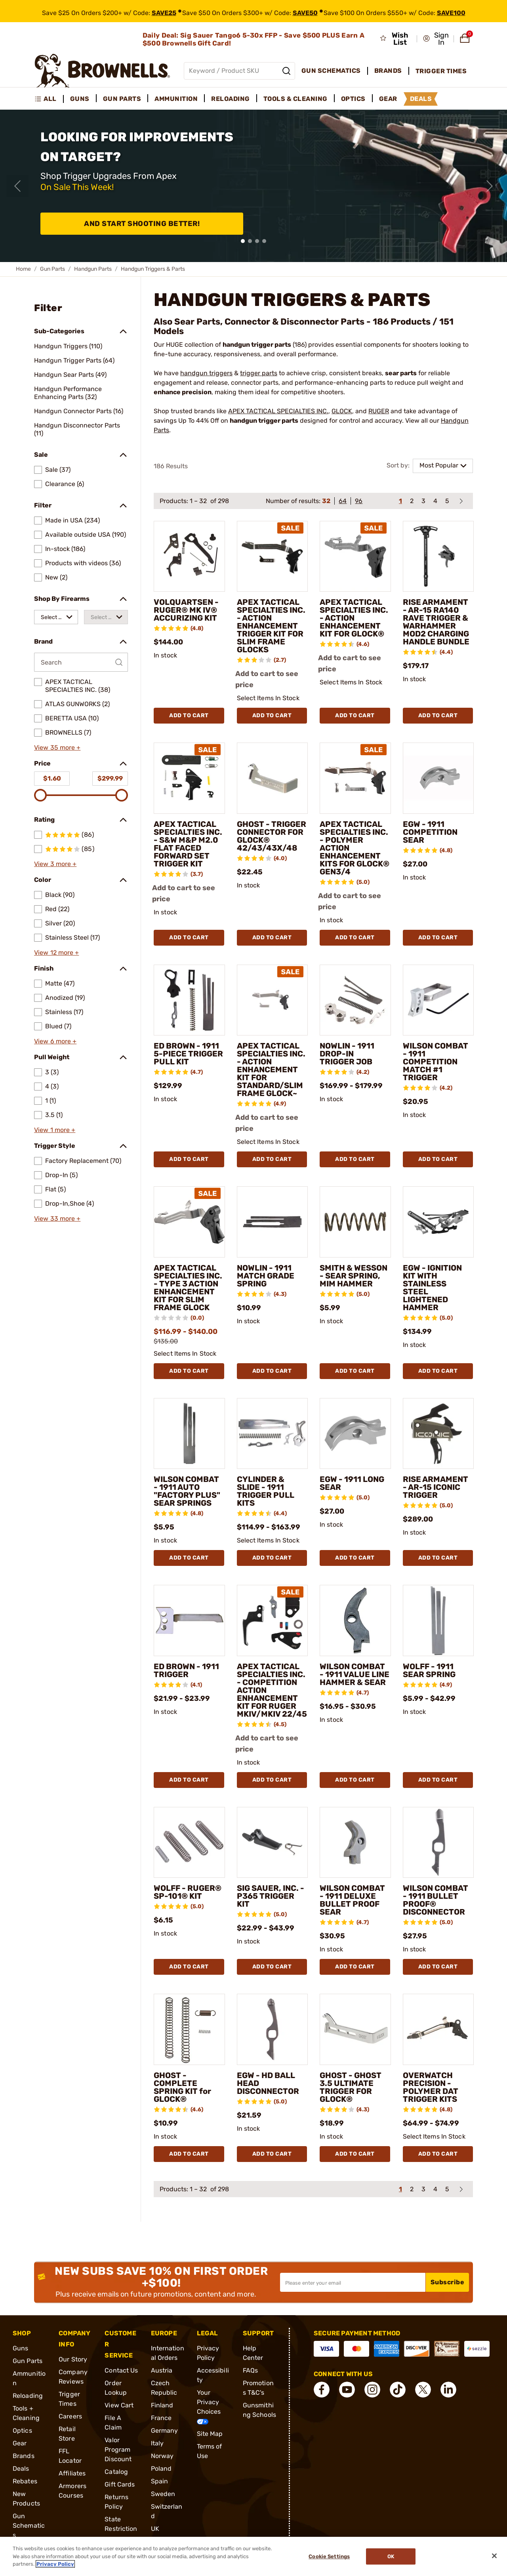 This screenshot has width=507, height=2576. What do you see at coordinates (93, 269) in the screenshot?
I see `Handgun Parts` at bounding box center [93, 269].